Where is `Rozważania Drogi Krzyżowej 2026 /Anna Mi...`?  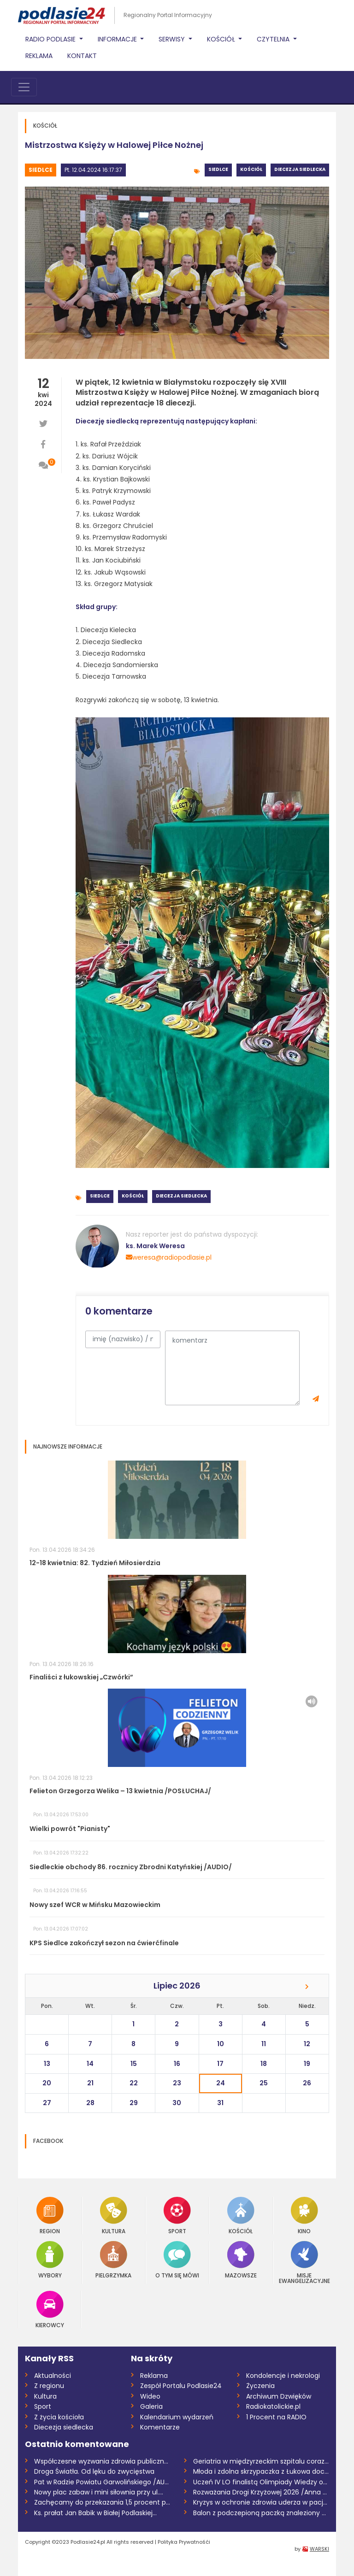
Rozważania Drogi Krzyżowej 2026 /Anna Mi... is located at coordinates (261, 2492).